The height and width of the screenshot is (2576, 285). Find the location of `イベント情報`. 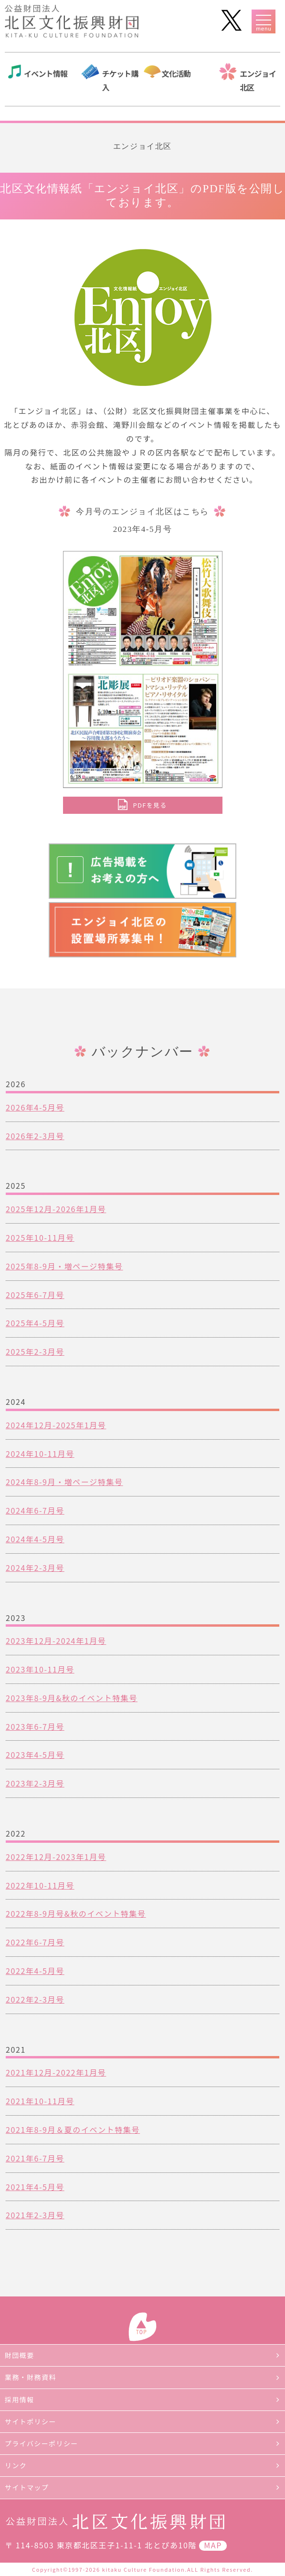

イベント情報 is located at coordinates (45, 73).